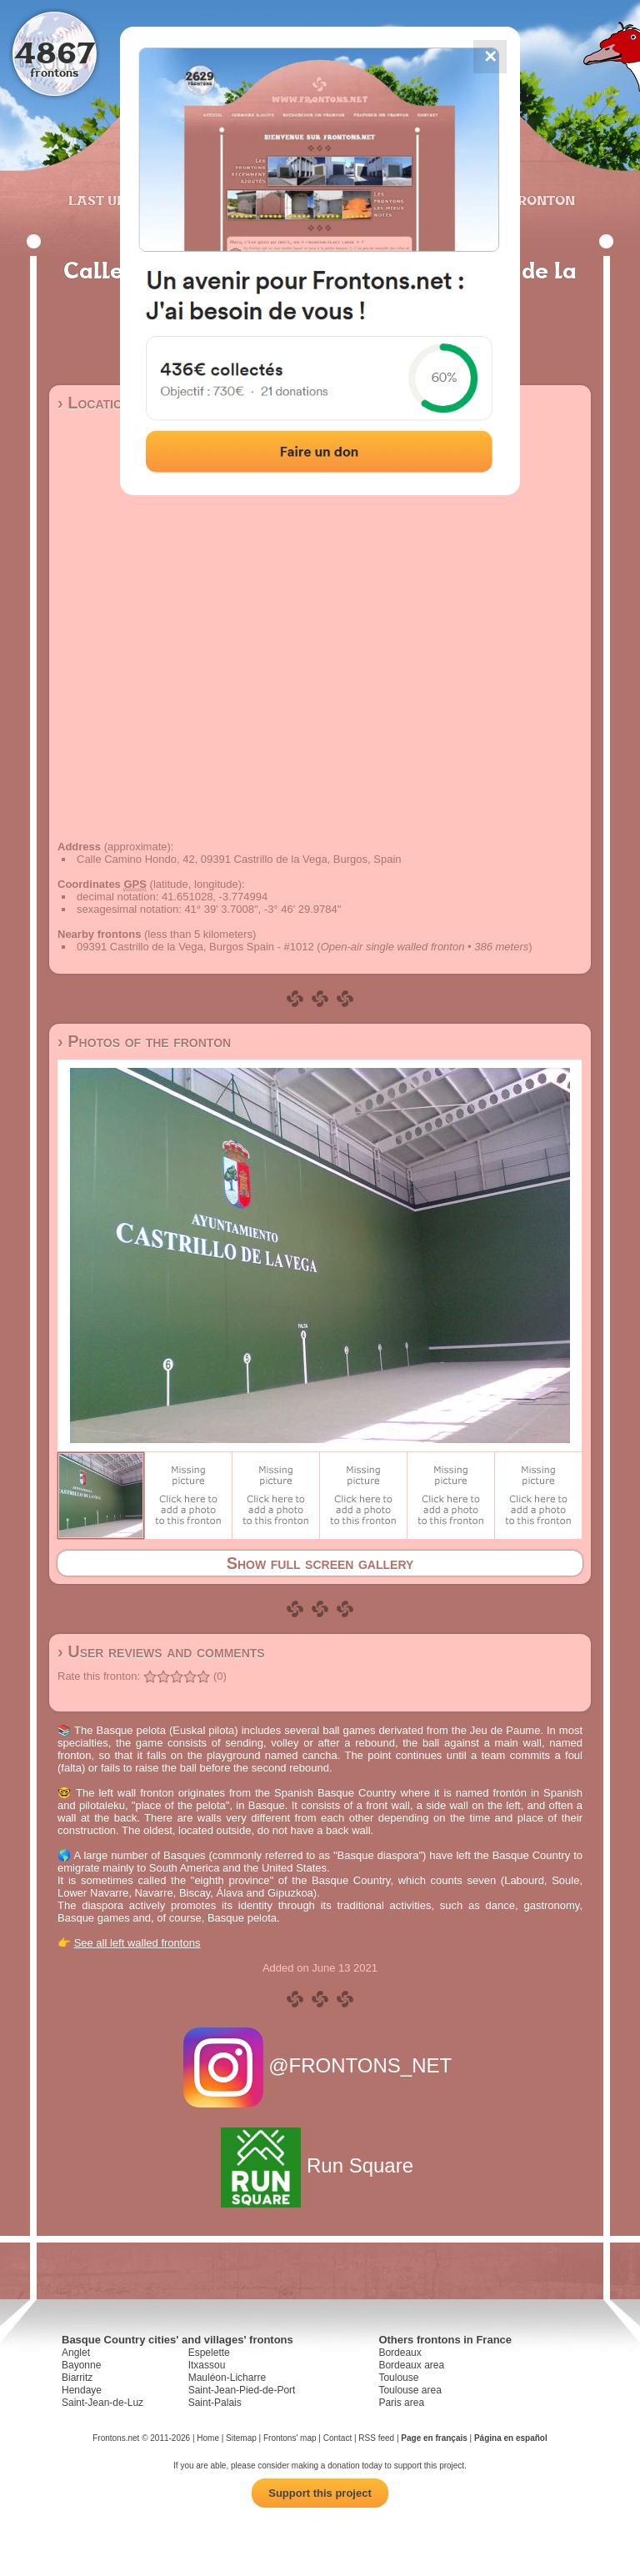 This screenshot has width=640, height=2576. What do you see at coordinates (77, 2377) in the screenshot?
I see `Biarritz` at bounding box center [77, 2377].